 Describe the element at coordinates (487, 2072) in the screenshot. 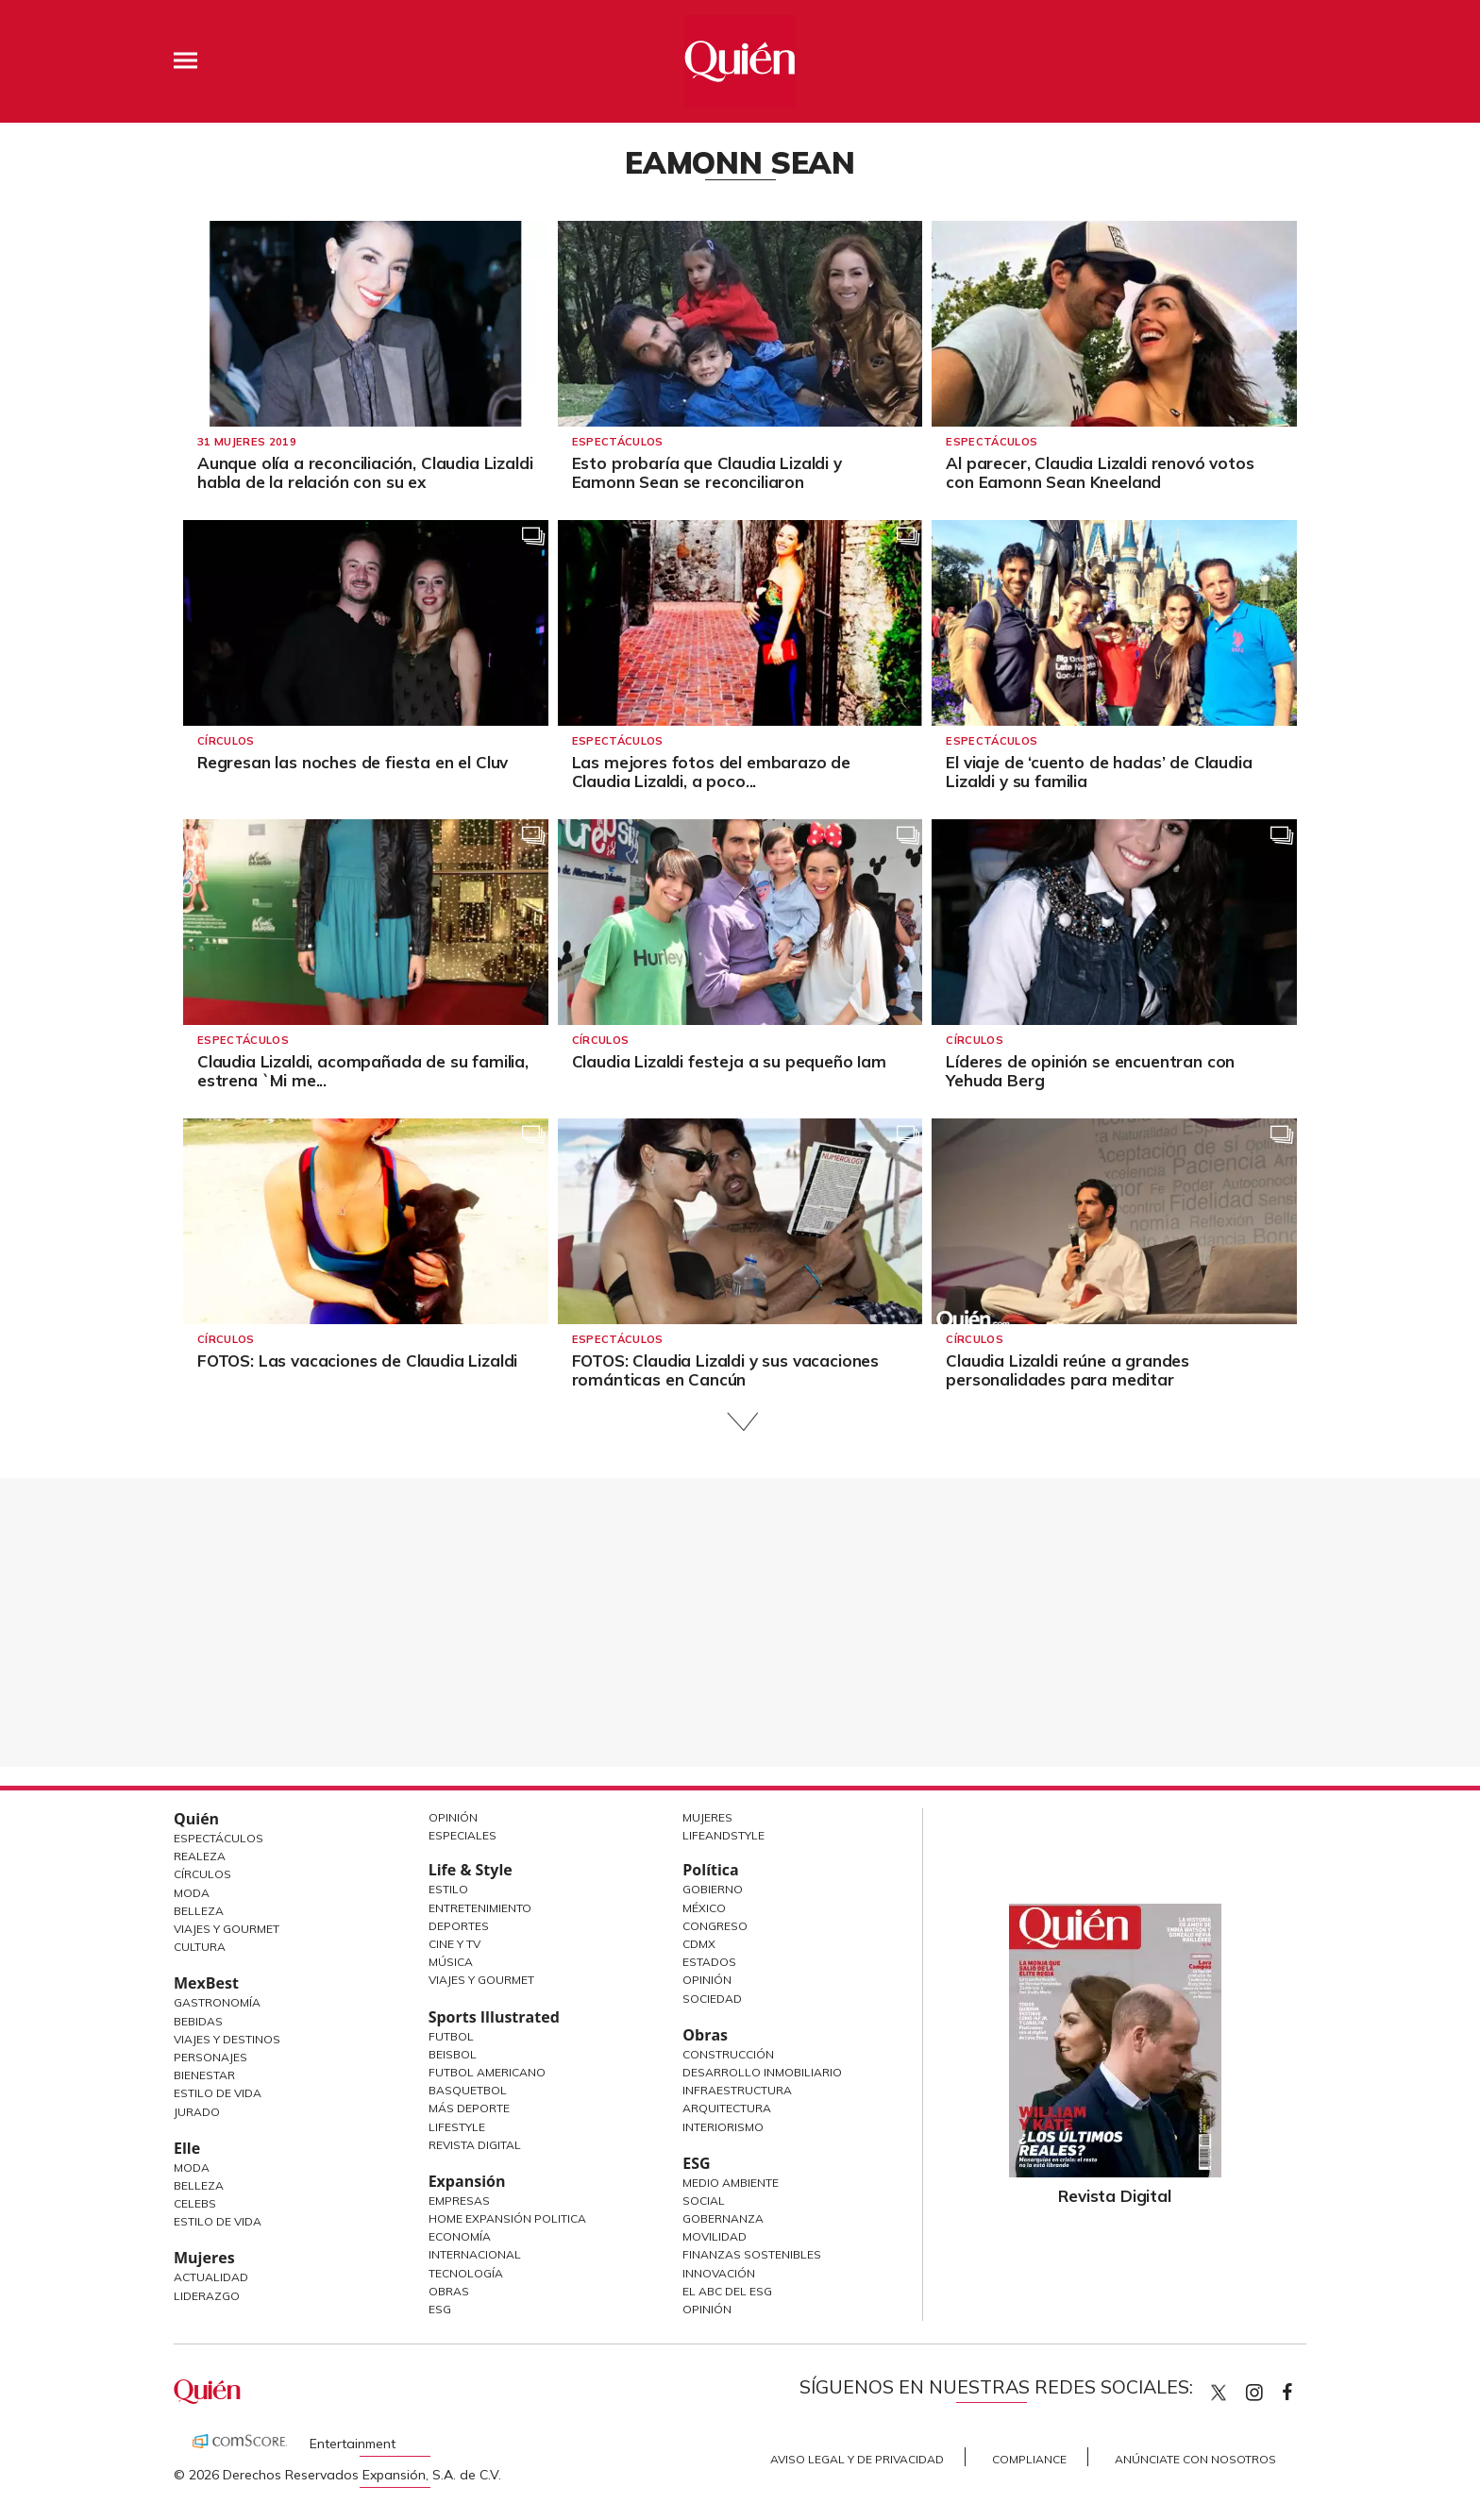

I see `Futbol Americano` at that location.